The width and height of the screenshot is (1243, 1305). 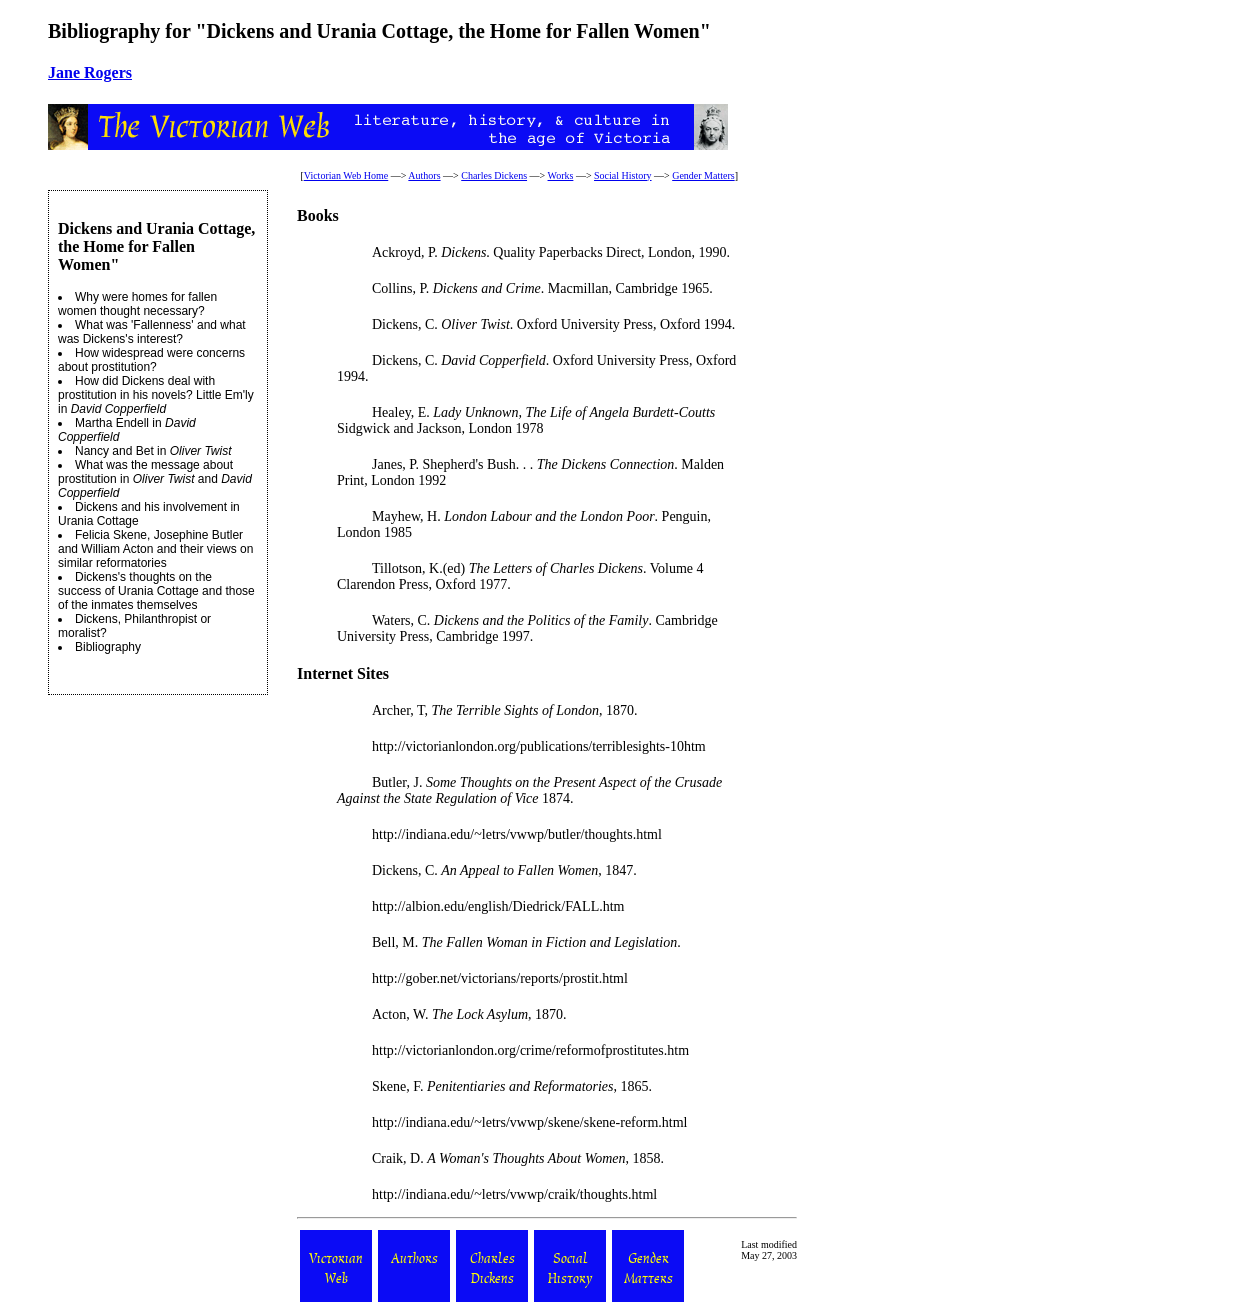 What do you see at coordinates (346, 175) in the screenshot?
I see `Victorian Web Home` at bounding box center [346, 175].